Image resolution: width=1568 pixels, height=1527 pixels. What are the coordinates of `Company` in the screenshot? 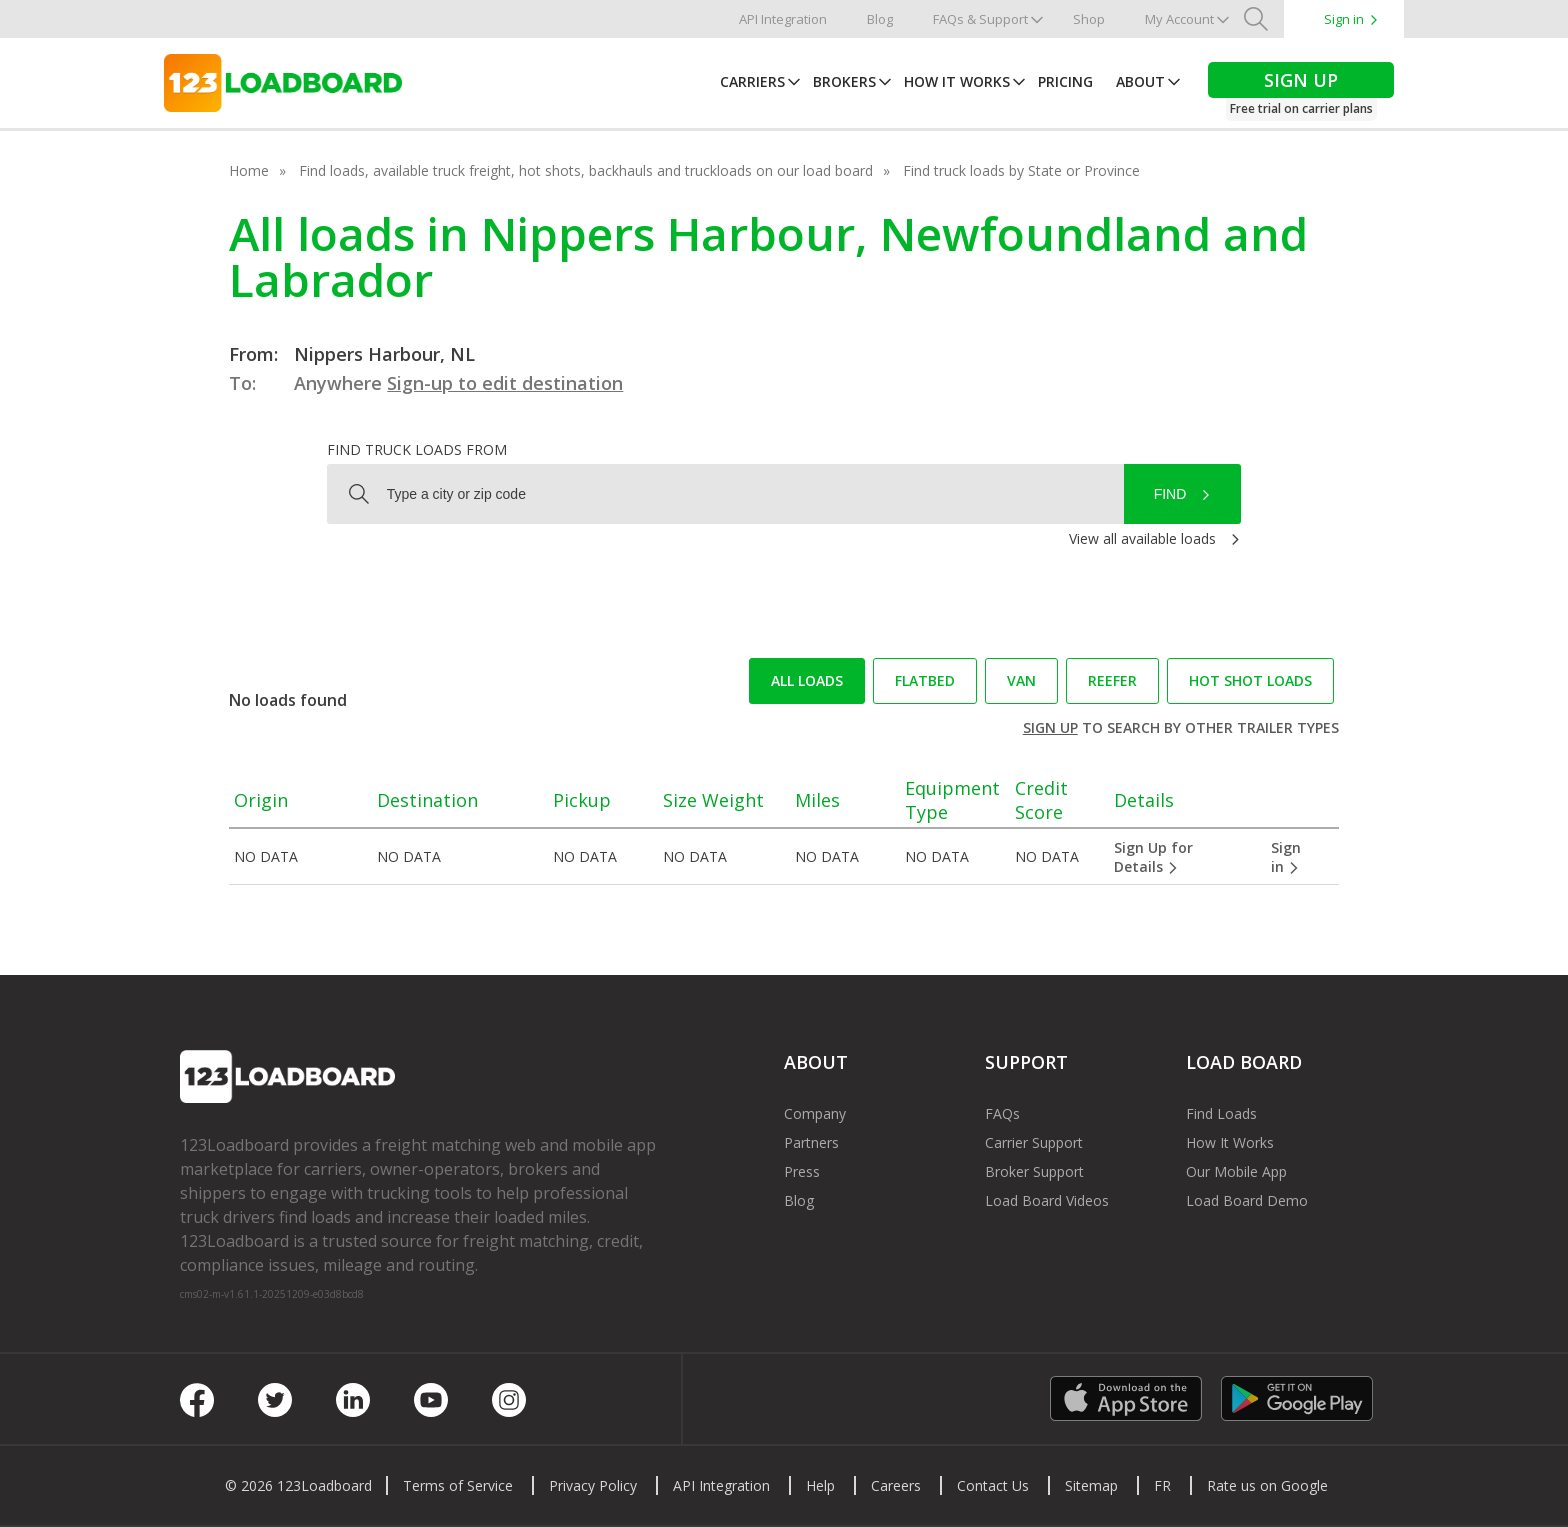 It's located at (815, 1113).